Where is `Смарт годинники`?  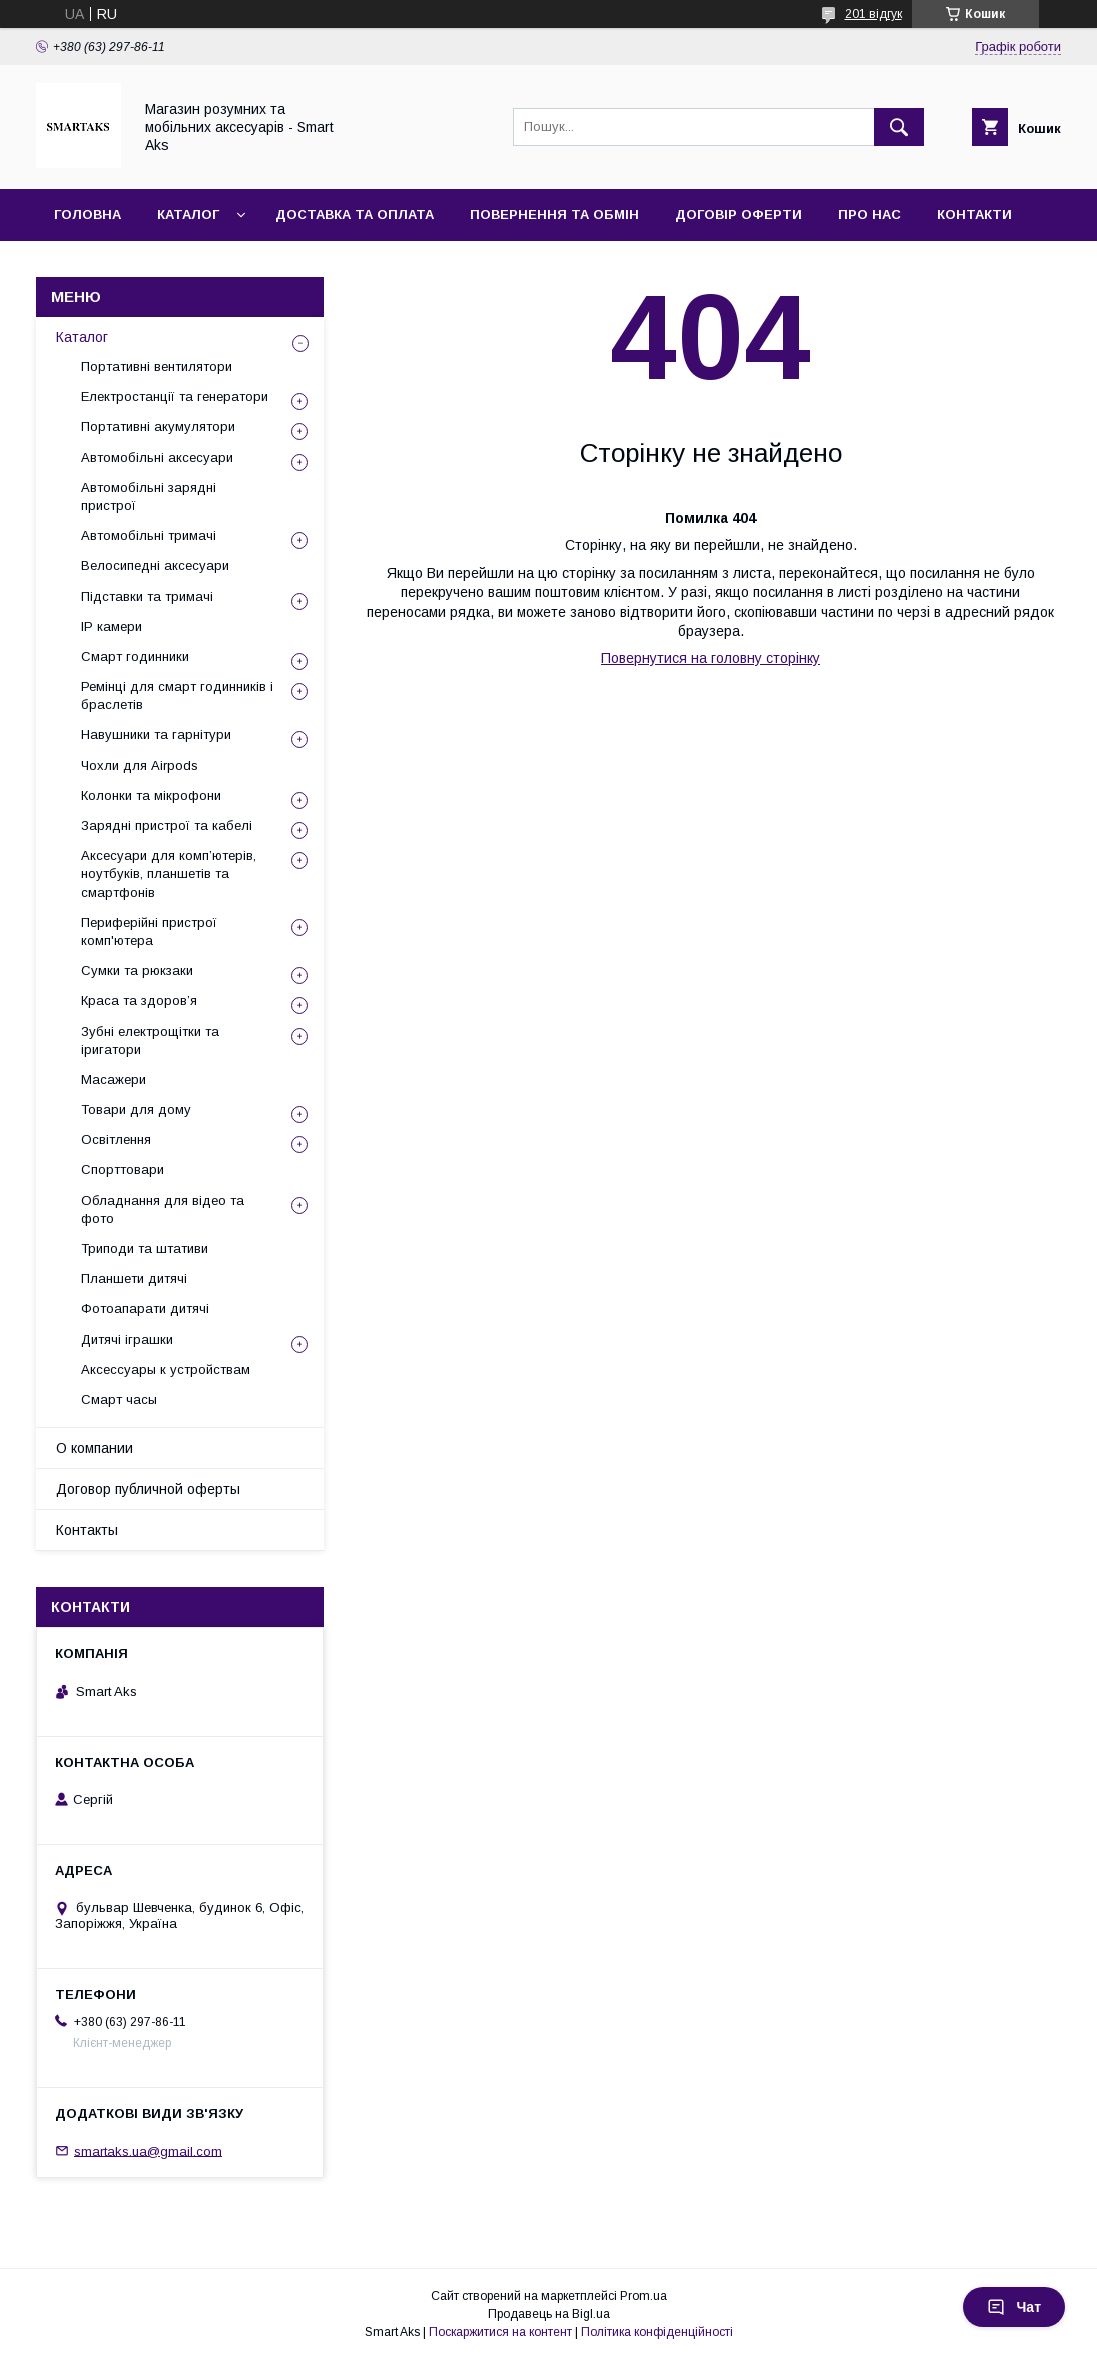 Смарт годинники is located at coordinates (135, 656).